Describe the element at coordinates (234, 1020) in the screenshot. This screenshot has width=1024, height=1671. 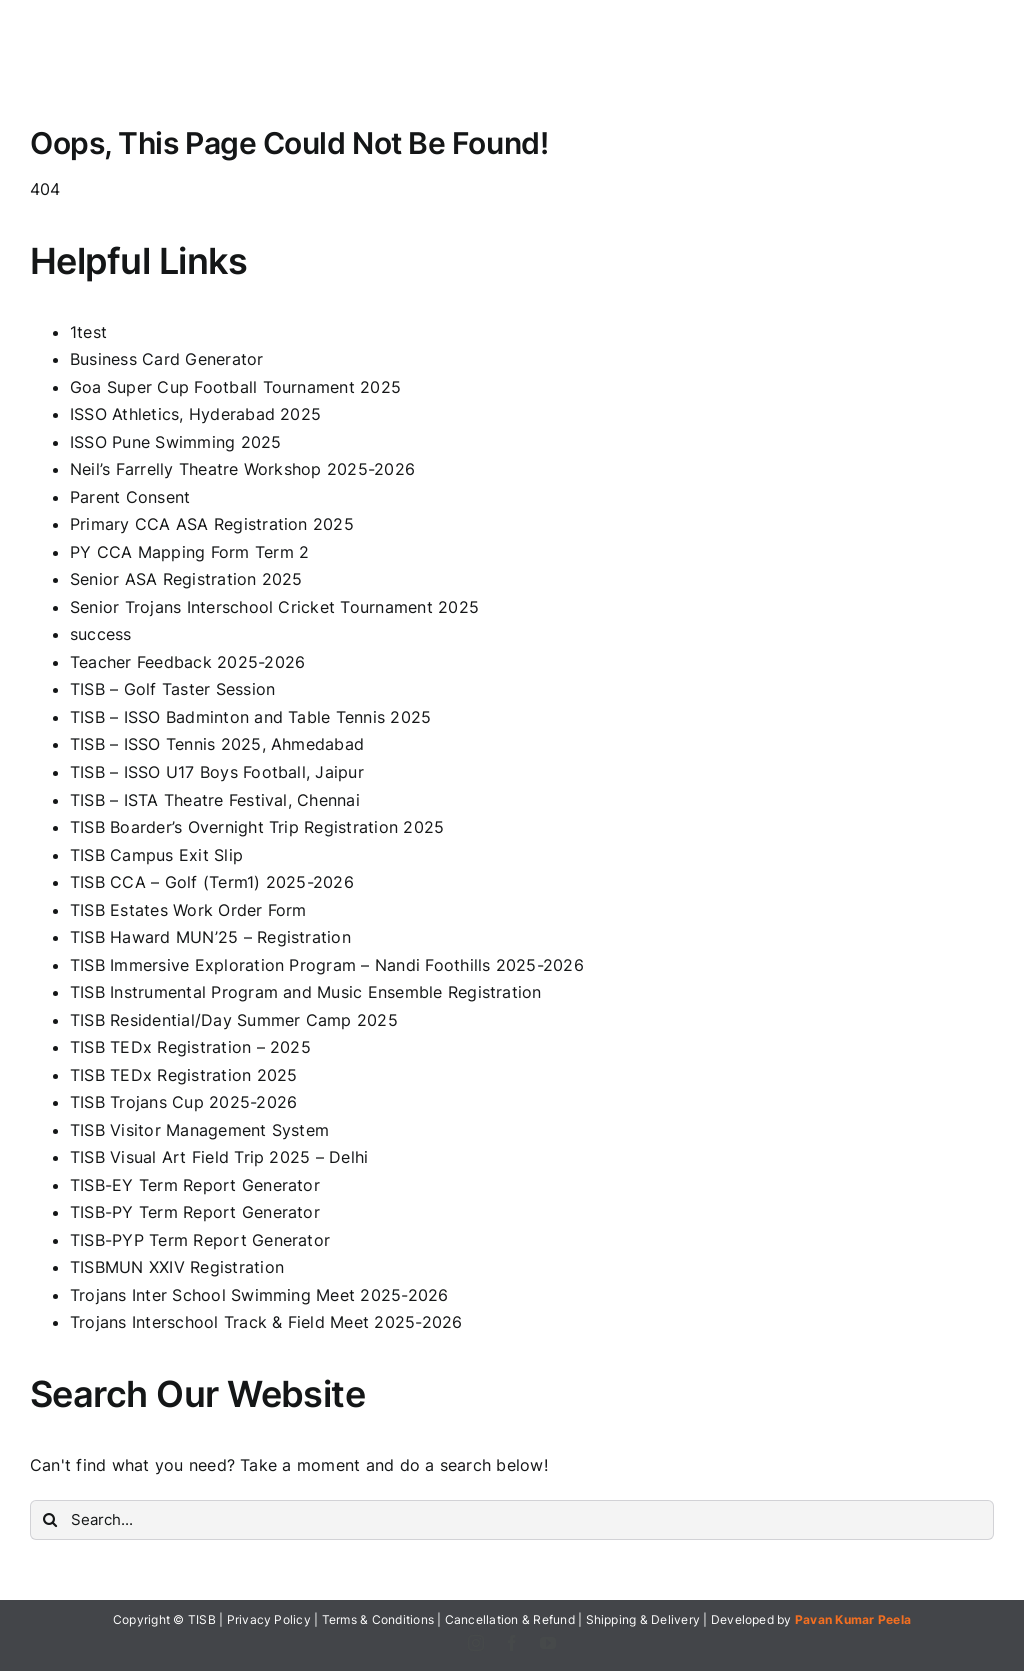
I see `TISB Residential/Day Summer Camp 2025` at that location.